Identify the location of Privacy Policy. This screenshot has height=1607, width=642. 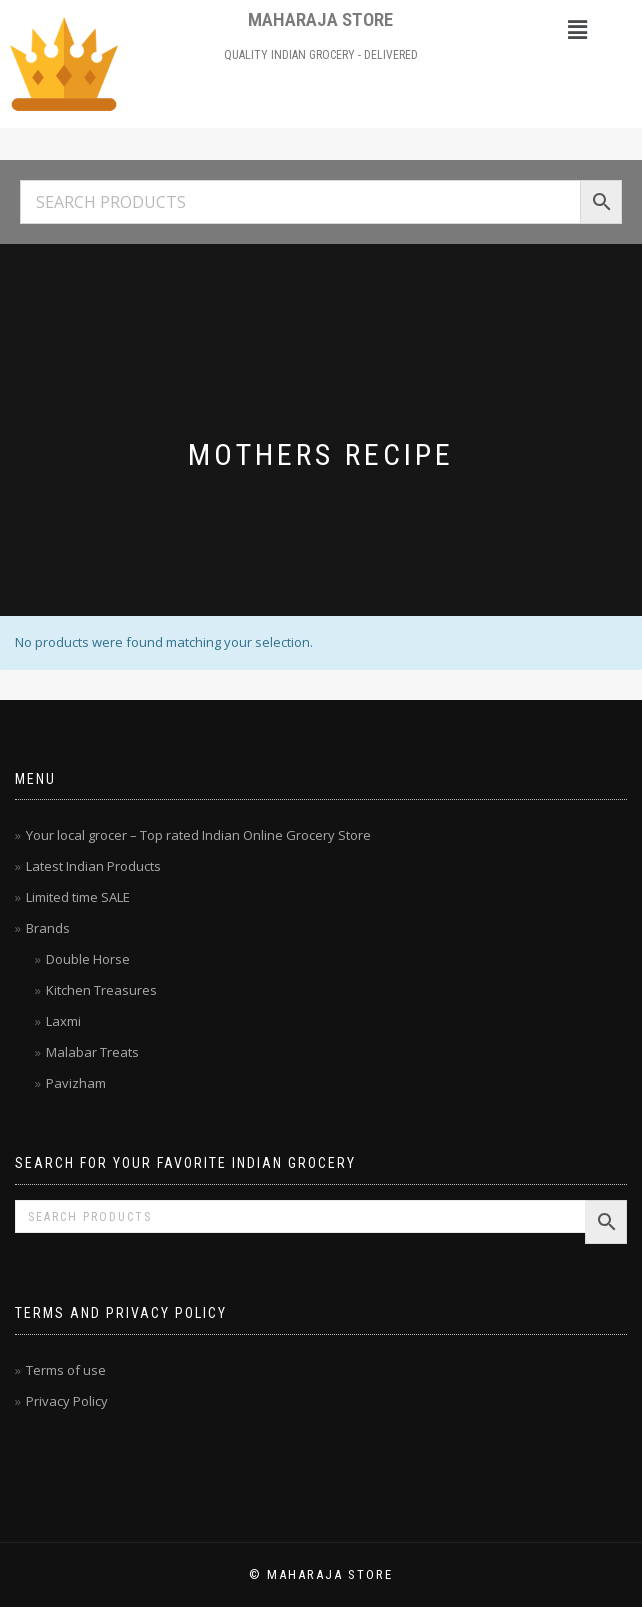
(67, 1401).